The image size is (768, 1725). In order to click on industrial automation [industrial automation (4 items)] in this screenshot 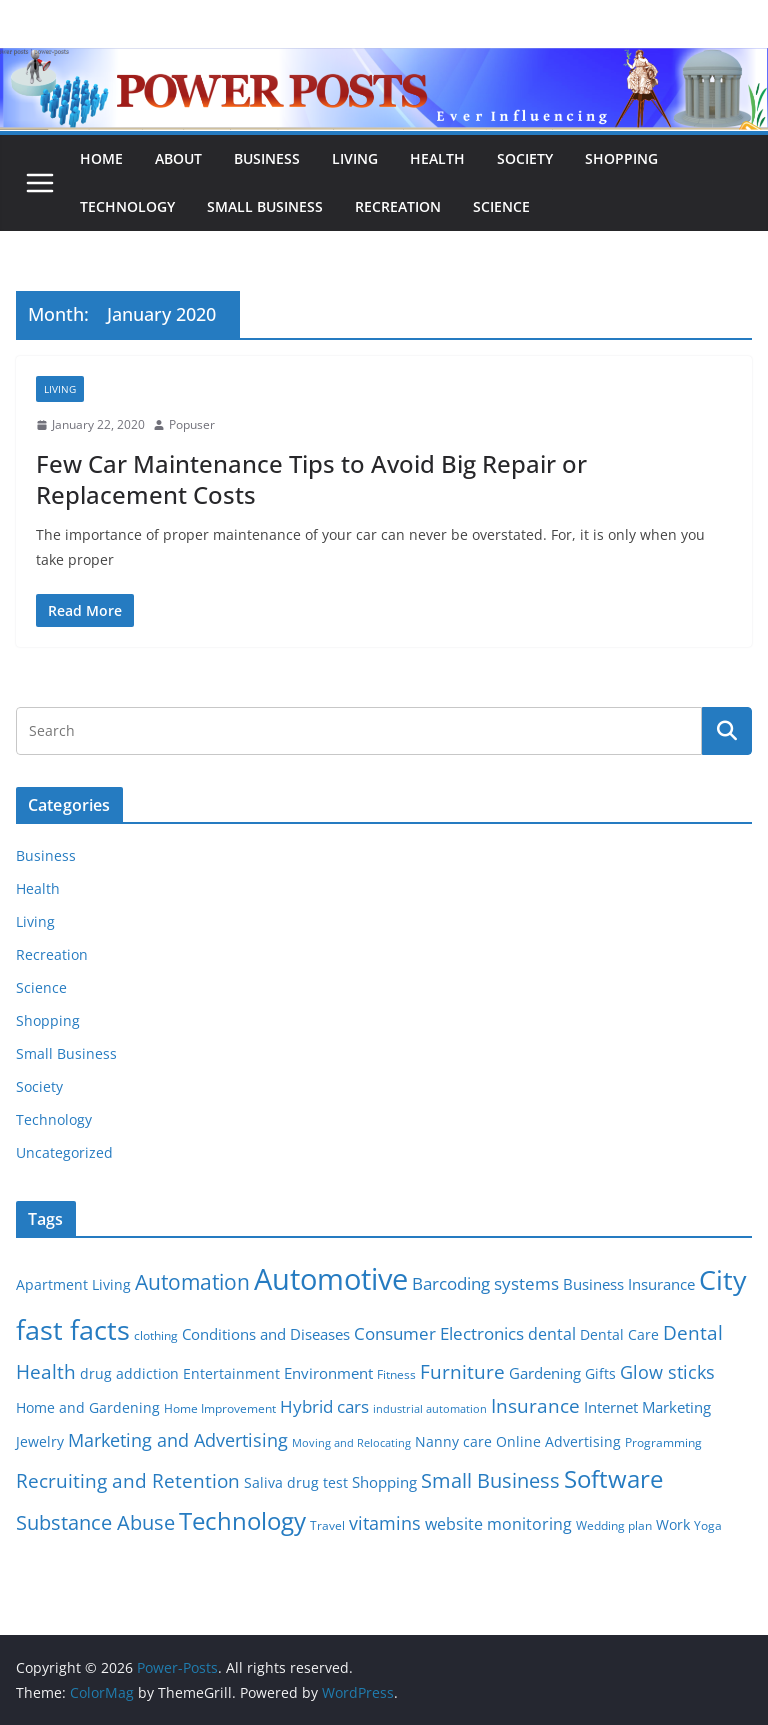, I will do `click(430, 1409)`.